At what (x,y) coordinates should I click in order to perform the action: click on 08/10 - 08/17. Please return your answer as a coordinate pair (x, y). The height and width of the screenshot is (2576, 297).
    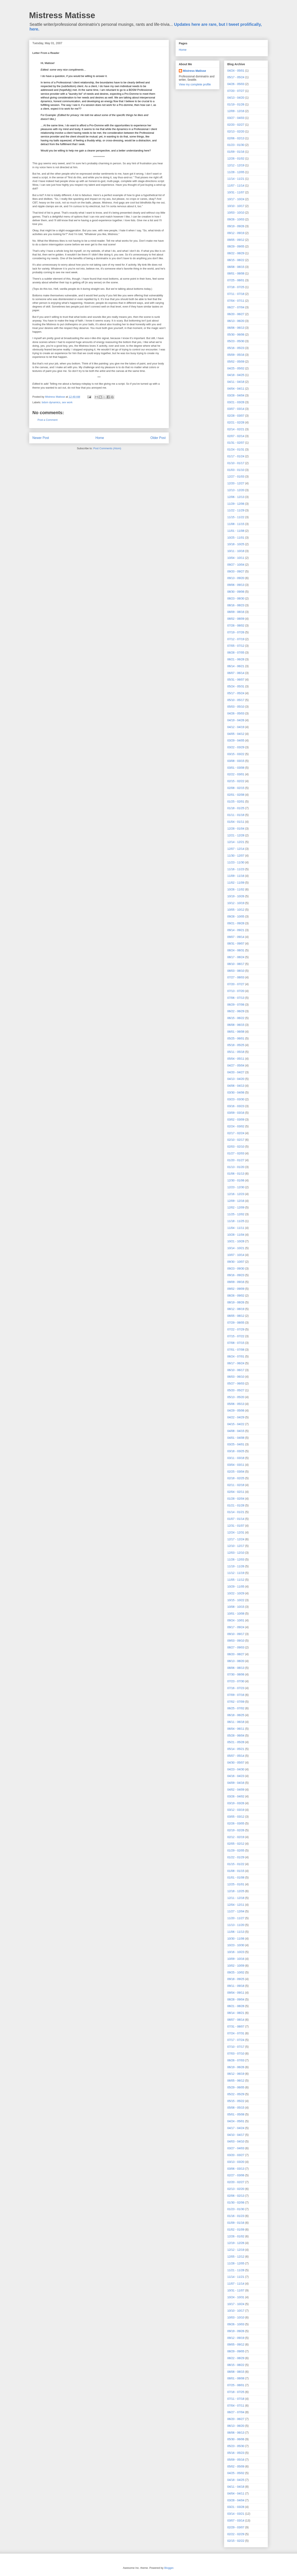
    Looking at the image, I should click on (235, 964).